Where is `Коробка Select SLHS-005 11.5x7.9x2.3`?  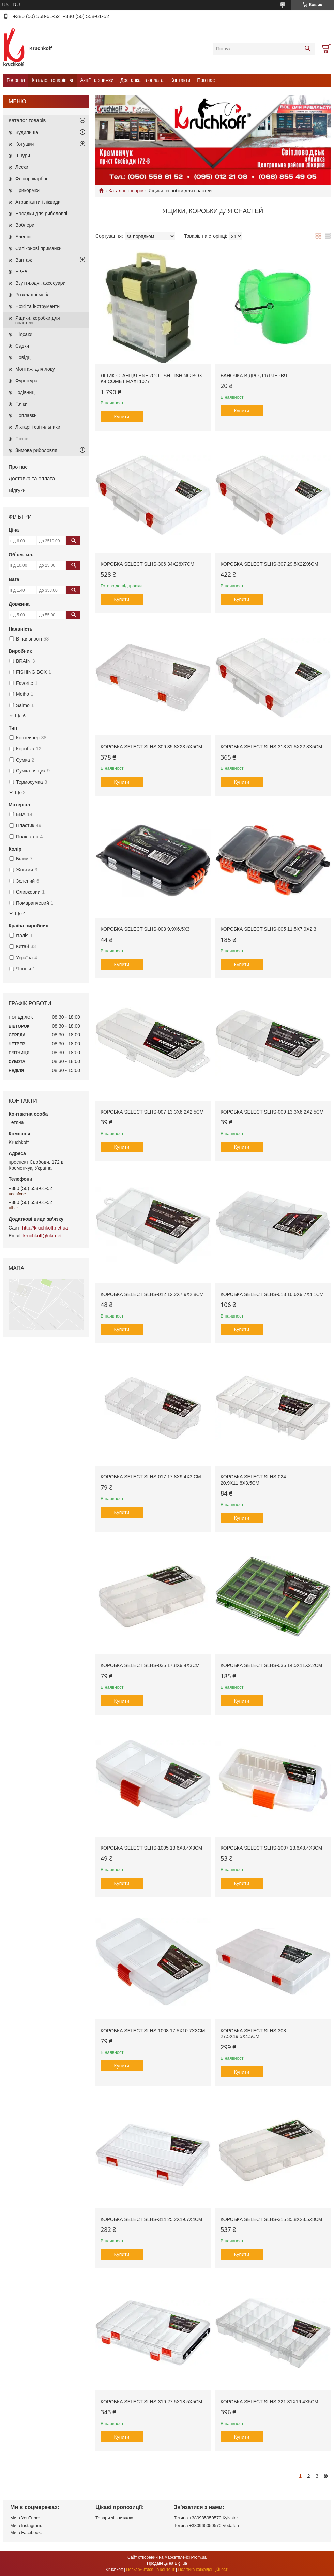
Коробка Select SLHS-005 11.5x7.9x2.3 is located at coordinates (268, 929).